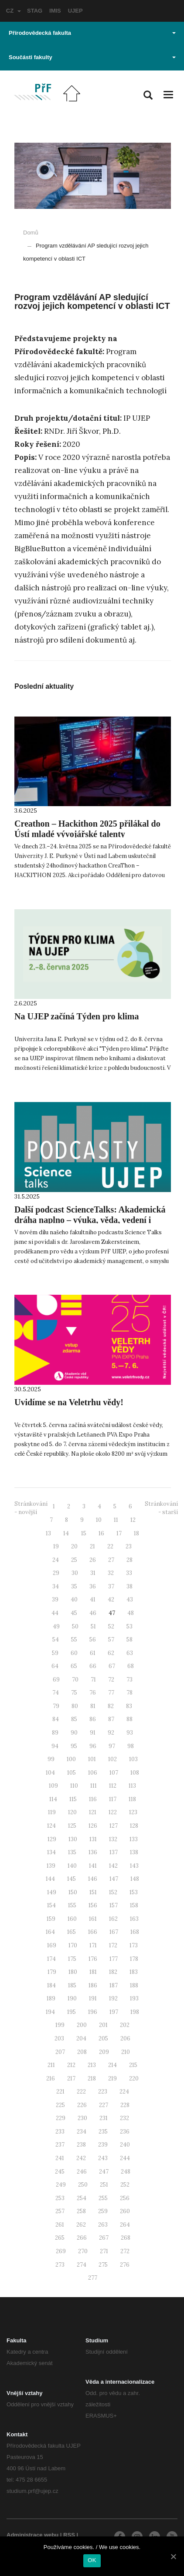  Describe the element at coordinates (51, 1865) in the screenshot. I see `139` at that location.